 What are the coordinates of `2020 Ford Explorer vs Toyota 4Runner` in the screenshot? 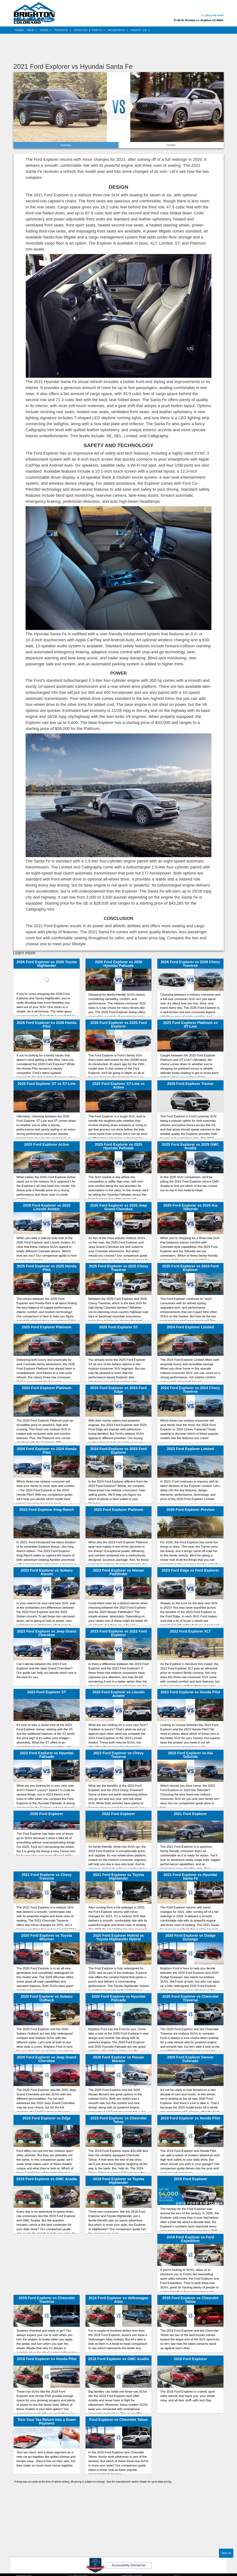 It's located at (46, 1938).